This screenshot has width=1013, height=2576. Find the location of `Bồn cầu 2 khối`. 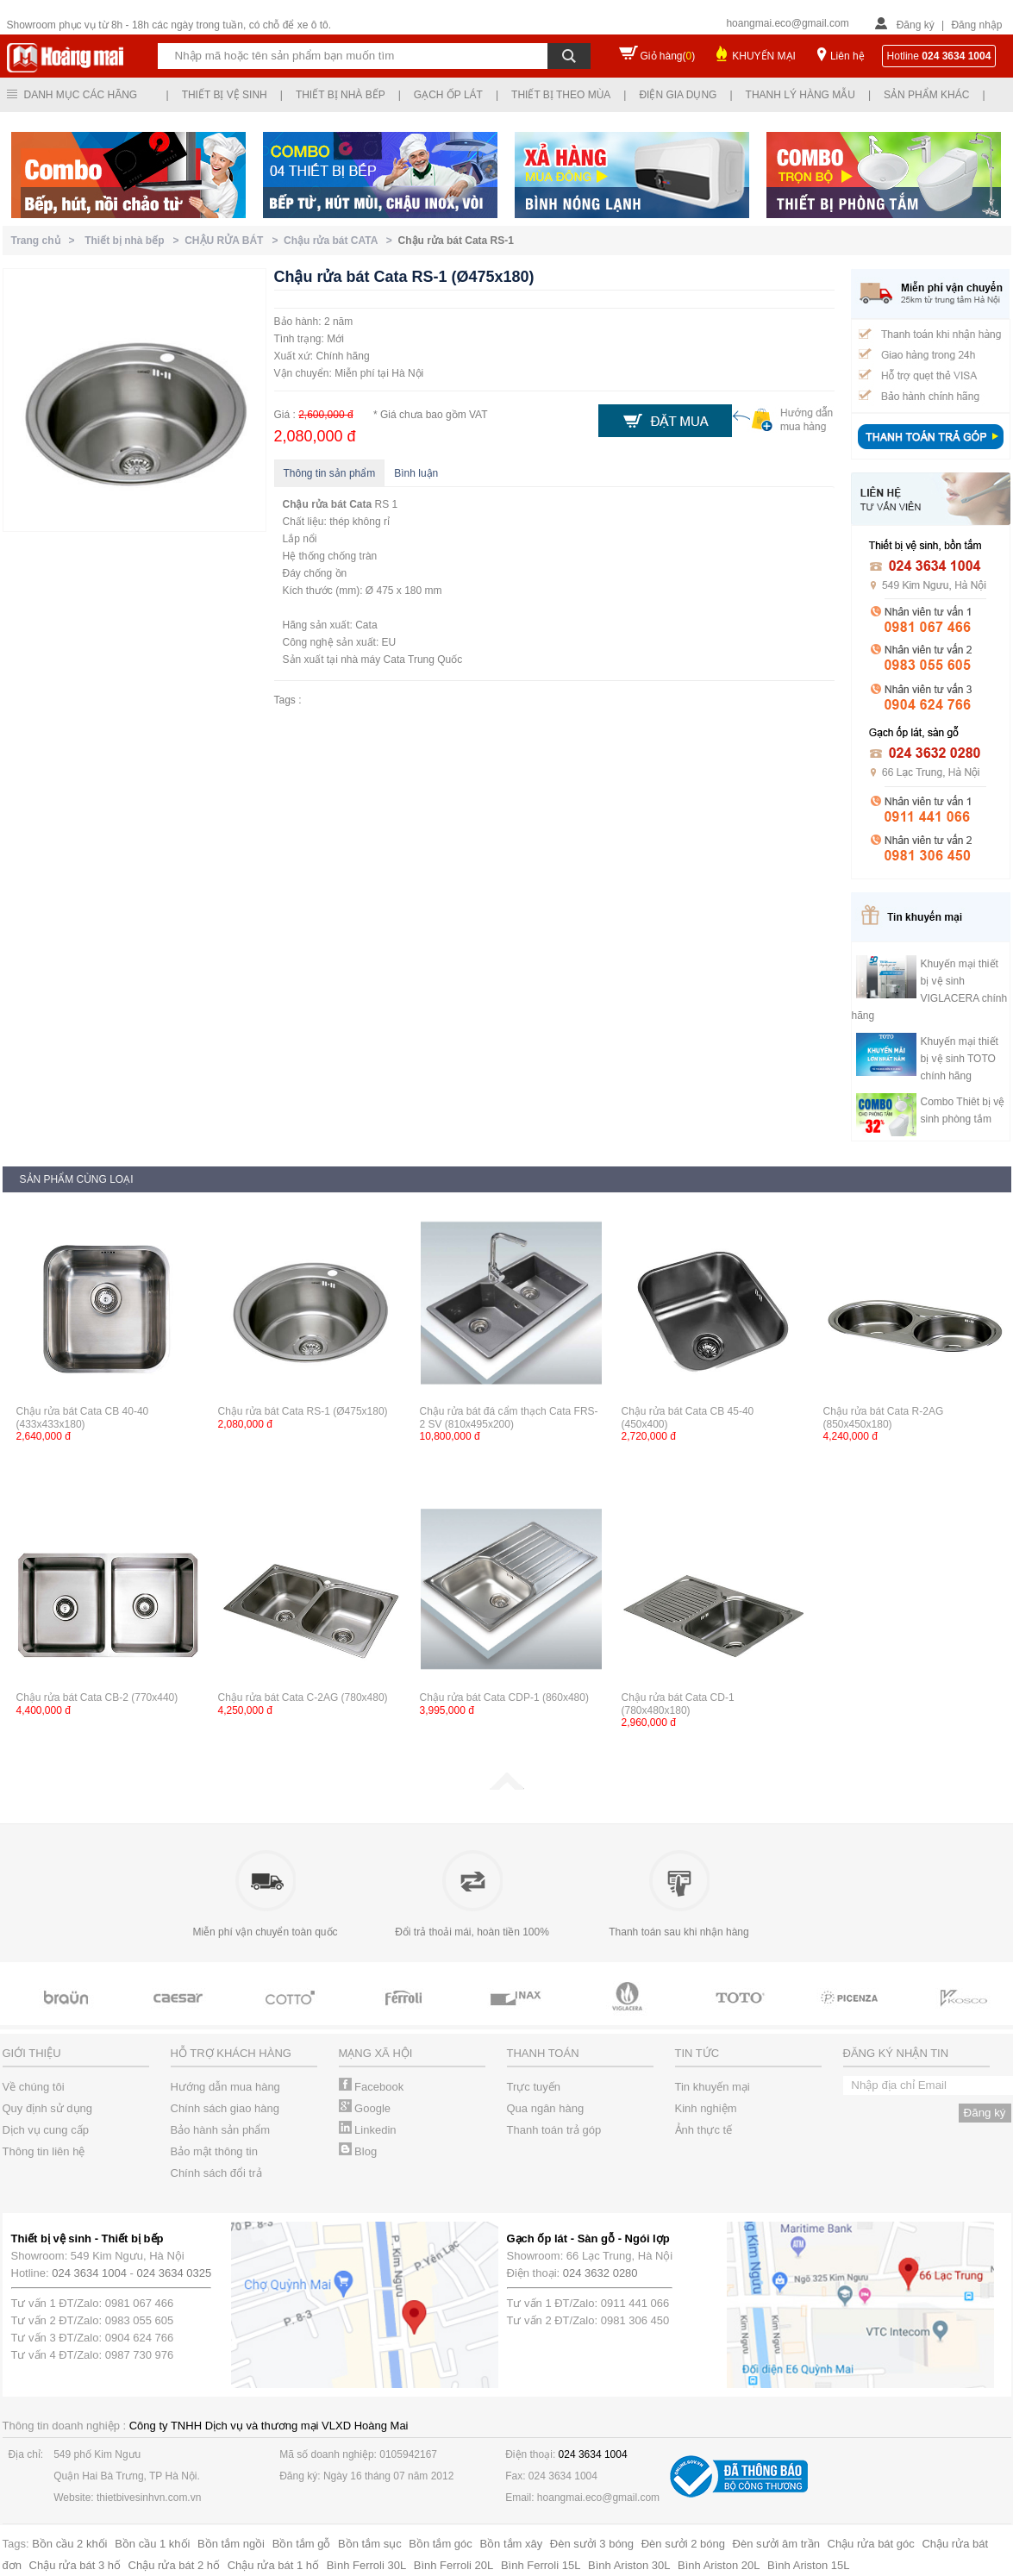

Bồn cầu 2 khối is located at coordinates (69, 2543).